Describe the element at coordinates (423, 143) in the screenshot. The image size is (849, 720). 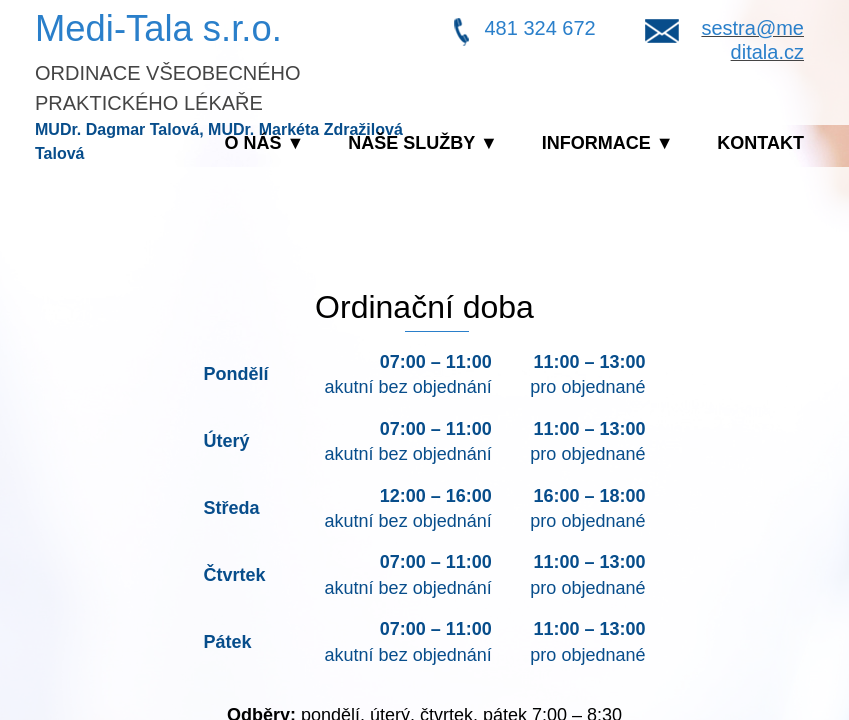
I see `Naše služby ▼` at that location.